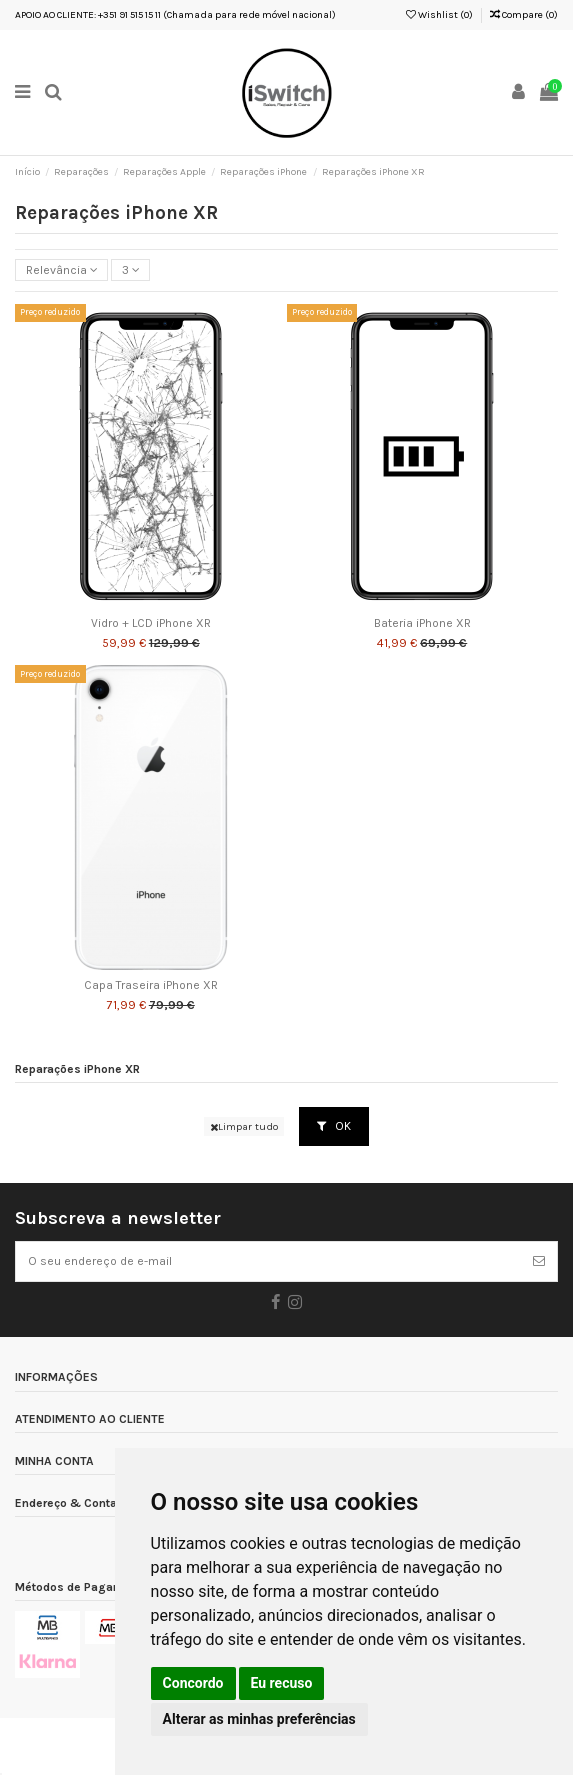  What do you see at coordinates (151, 623) in the screenshot?
I see `Vidro + LCD iPhone XR` at bounding box center [151, 623].